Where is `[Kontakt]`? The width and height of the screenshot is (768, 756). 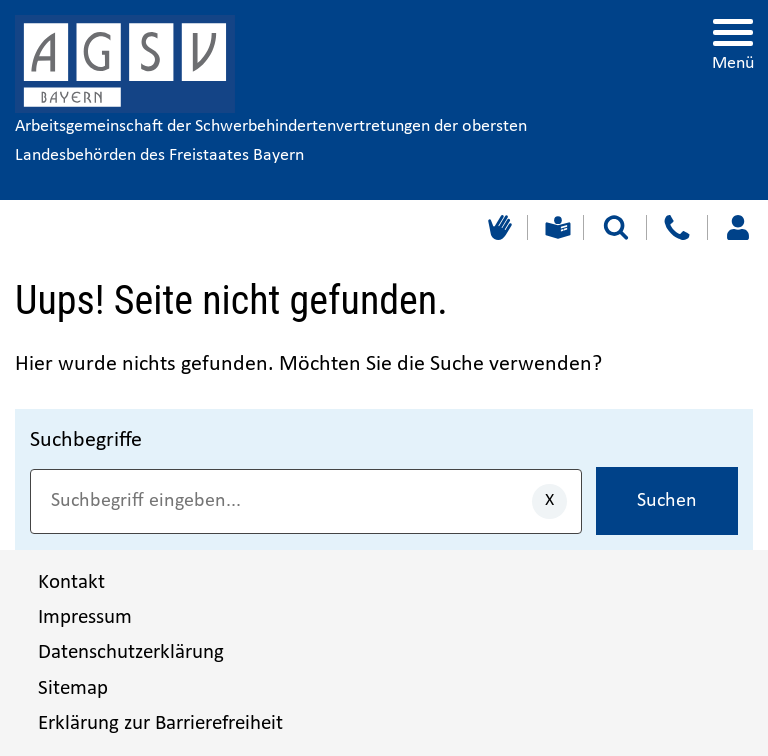
[Kontakt] is located at coordinates (676, 227).